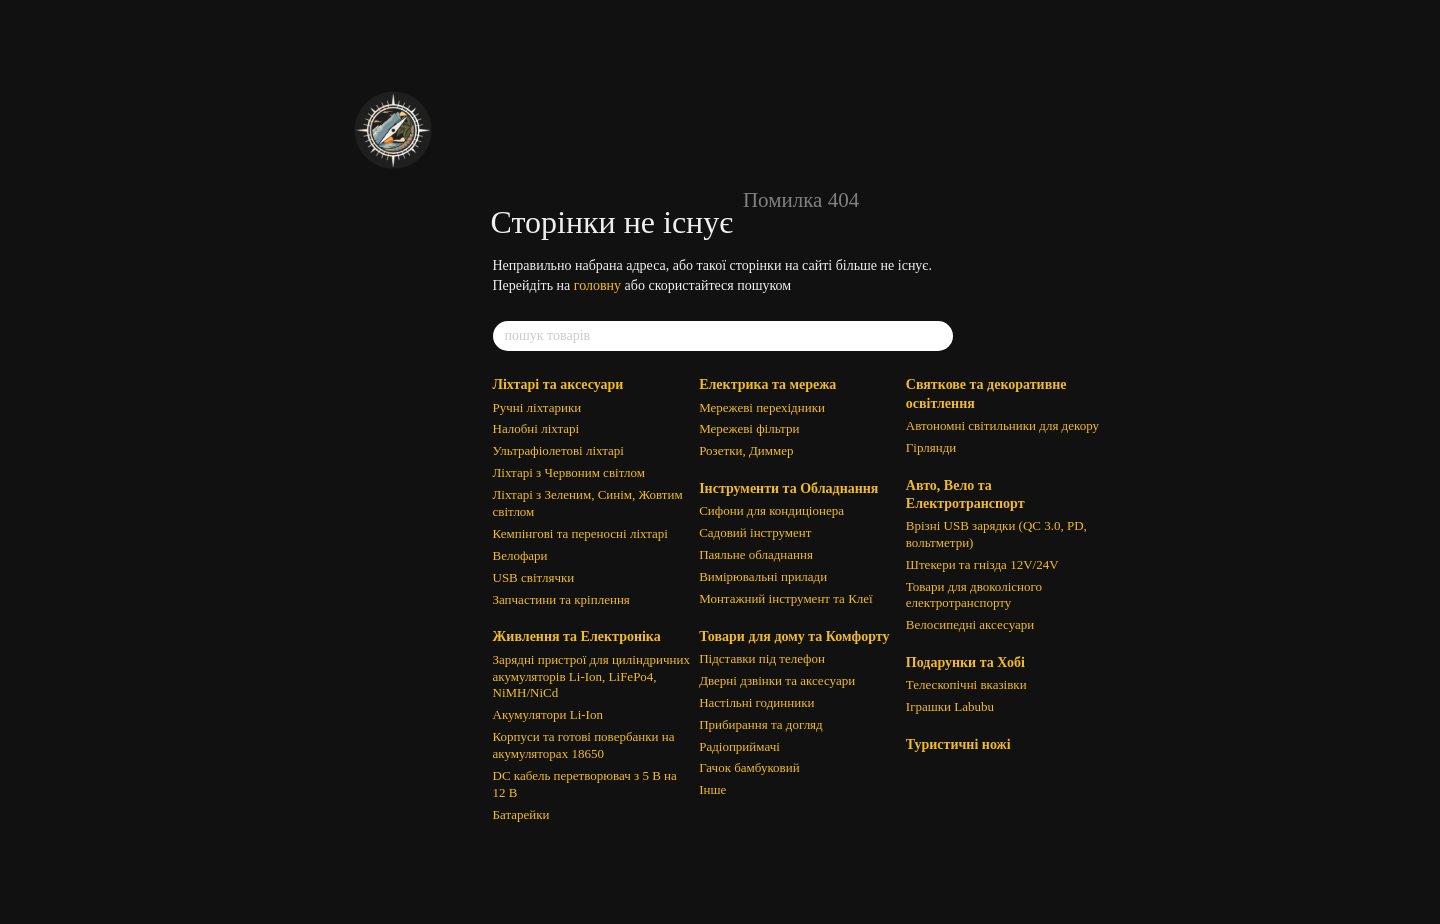 This screenshot has width=1440, height=924. Describe the element at coordinates (749, 428) in the screenshot. I see `Мережеві фільтри` at that location.